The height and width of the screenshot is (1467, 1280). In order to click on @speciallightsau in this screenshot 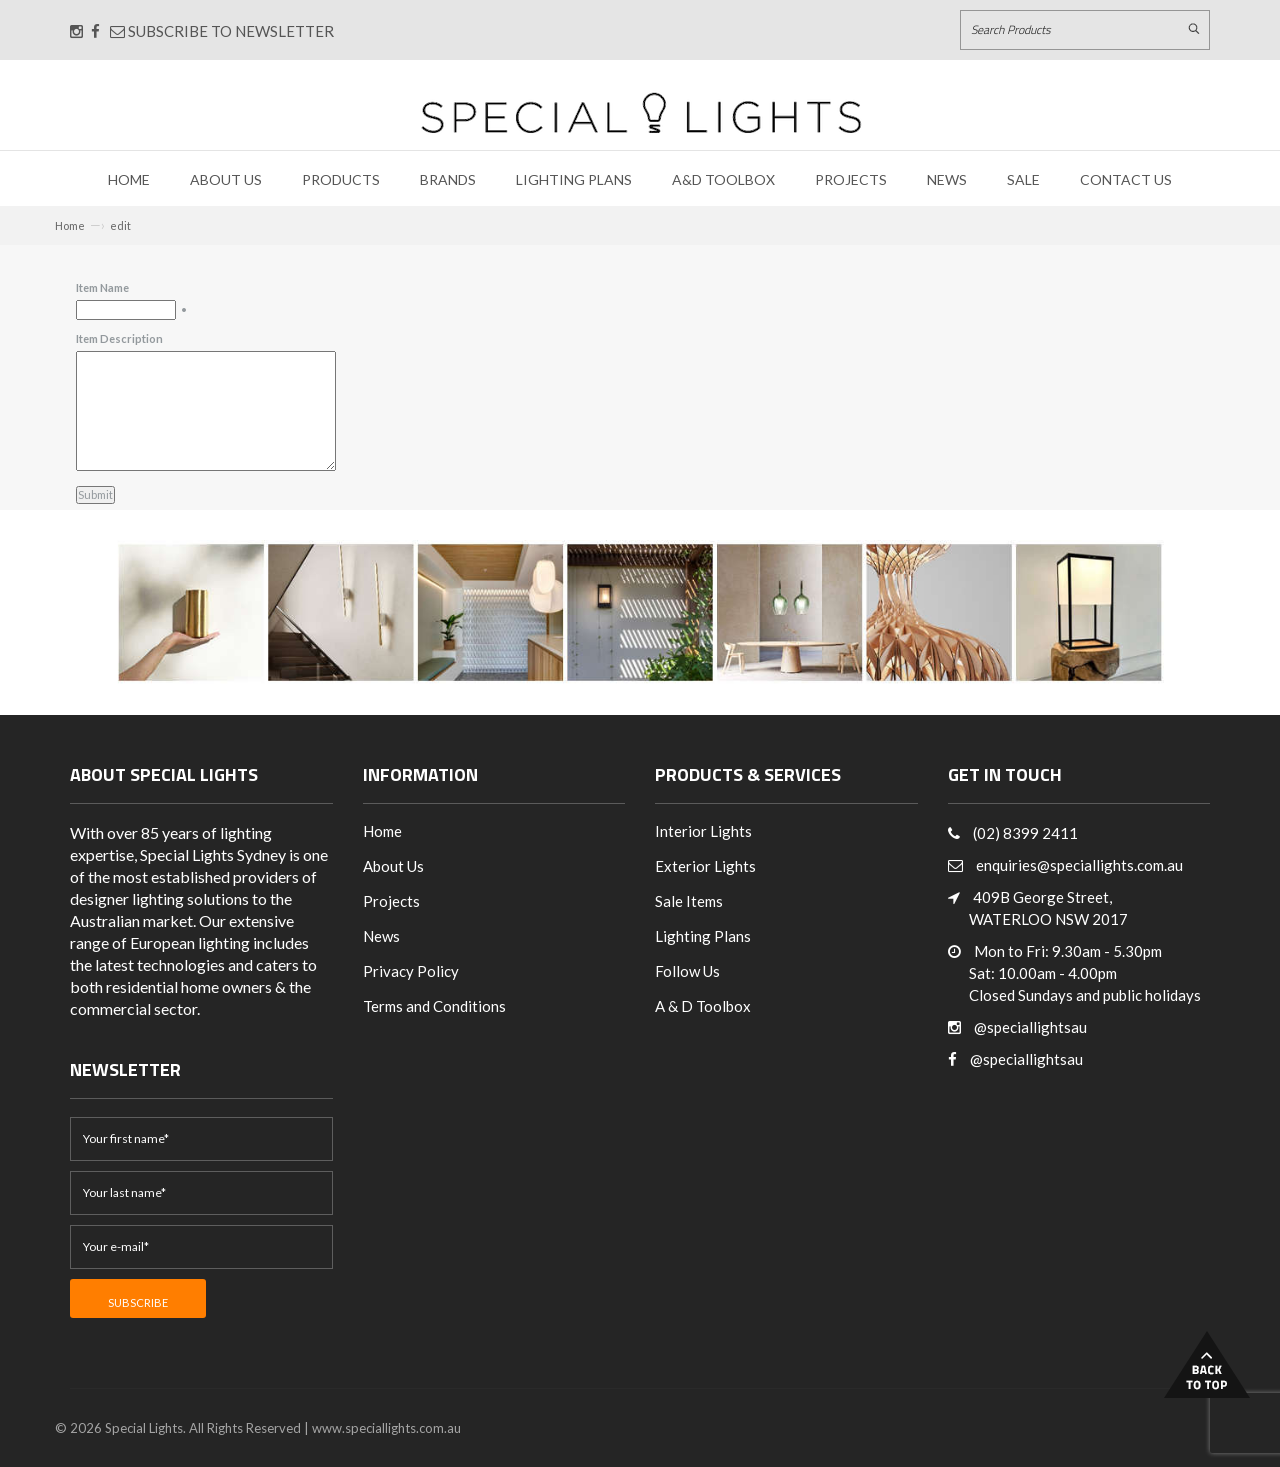, I will do `click(1030, 1027)`.